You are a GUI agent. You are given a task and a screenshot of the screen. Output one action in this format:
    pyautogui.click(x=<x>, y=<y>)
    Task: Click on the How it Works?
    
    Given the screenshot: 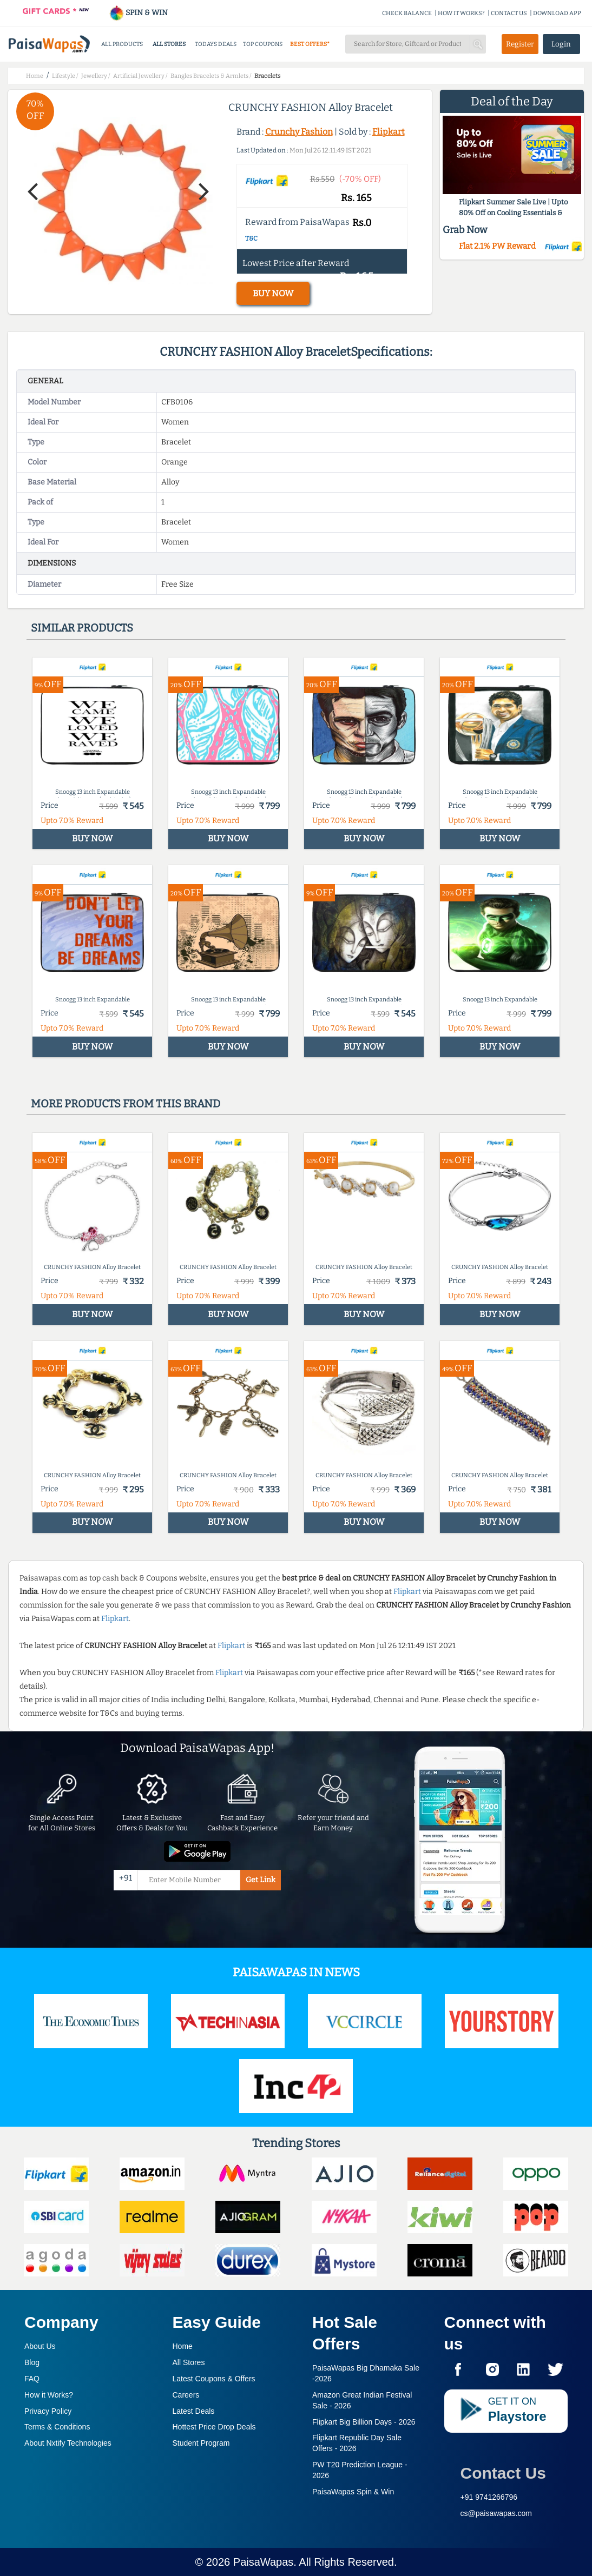 What is the action you would take?
    pyautogui.click(x=48, y=2395)
    